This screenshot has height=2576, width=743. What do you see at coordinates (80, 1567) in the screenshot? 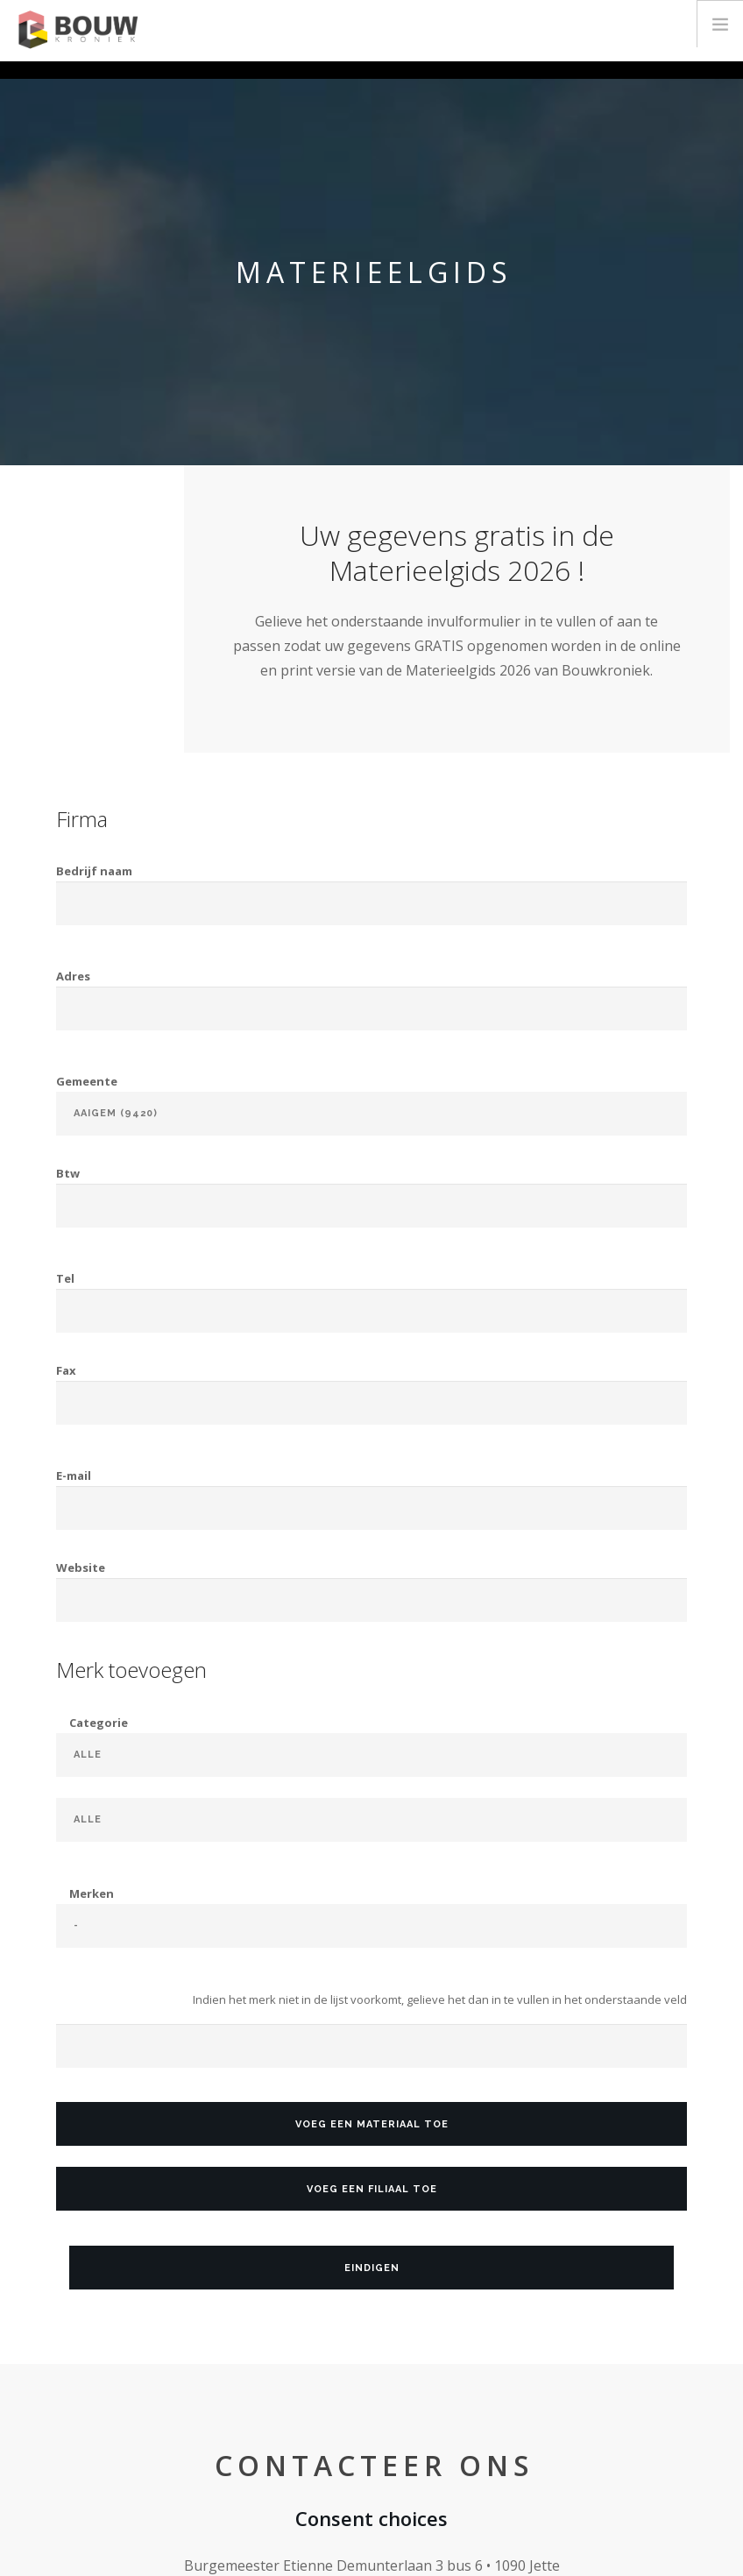
I see `Website` at bounding box center [80, 1567].